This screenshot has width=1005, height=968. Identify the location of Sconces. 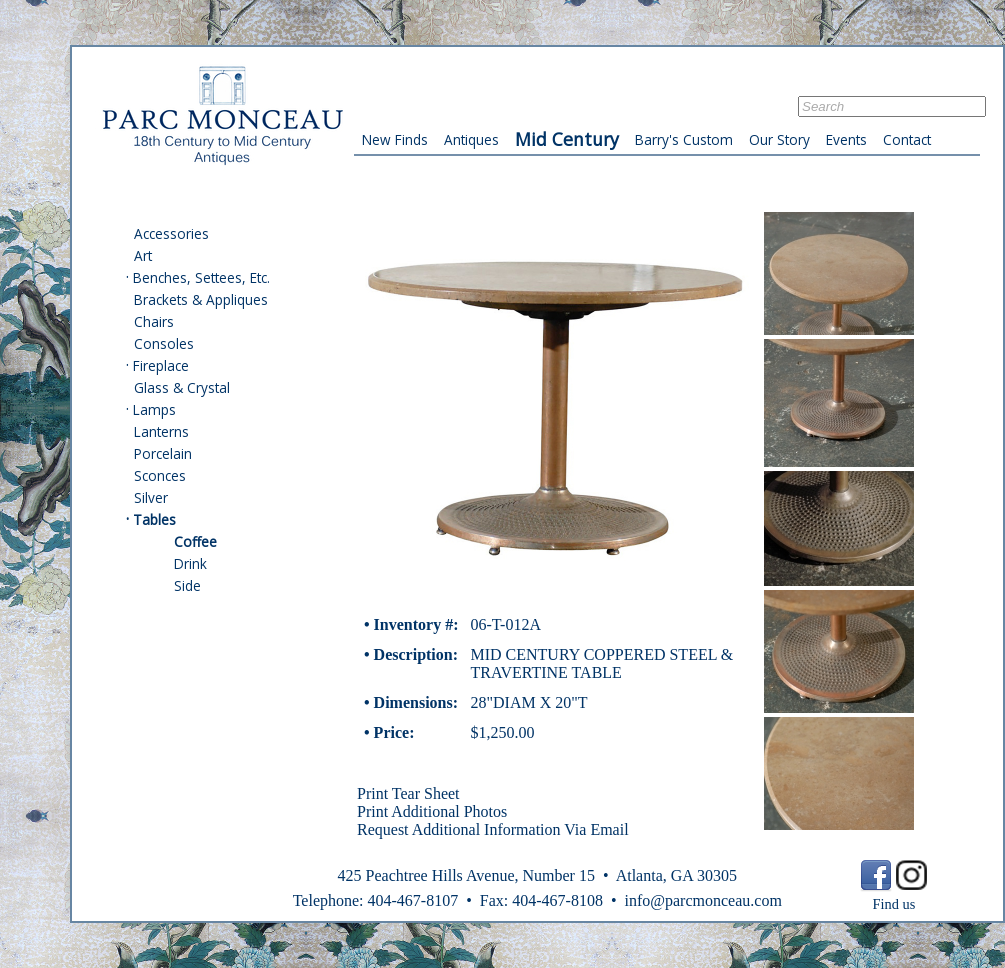
(160, 475).